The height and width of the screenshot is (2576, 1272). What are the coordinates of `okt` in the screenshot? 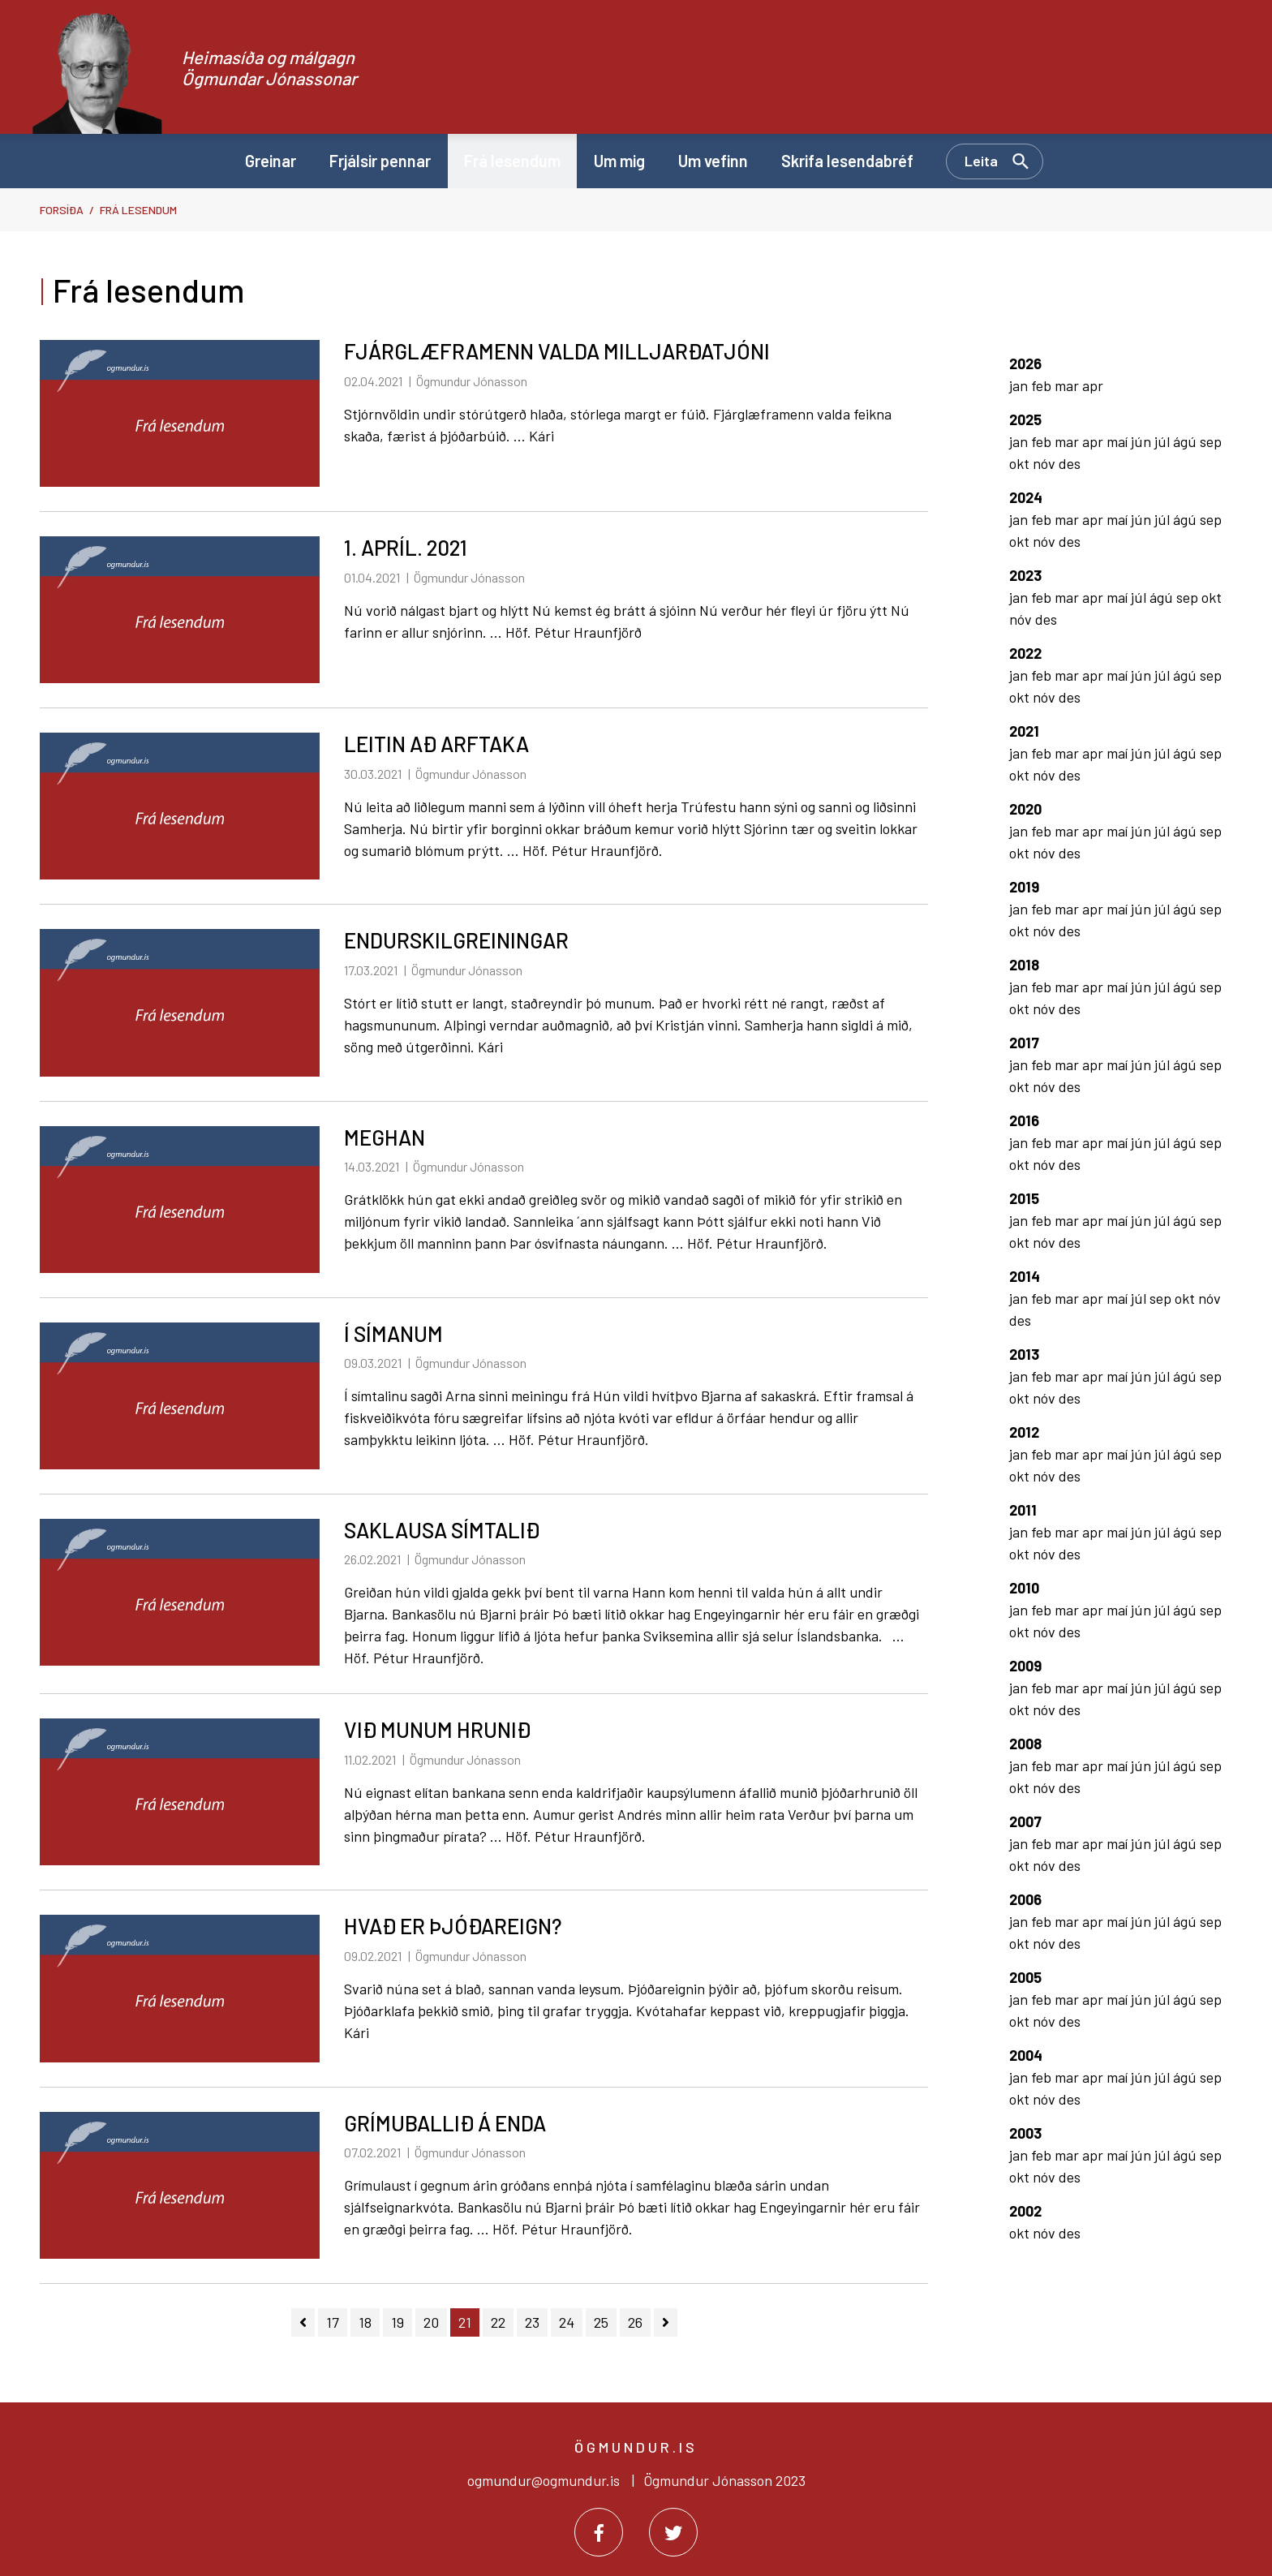 It's located at (1021, 463).